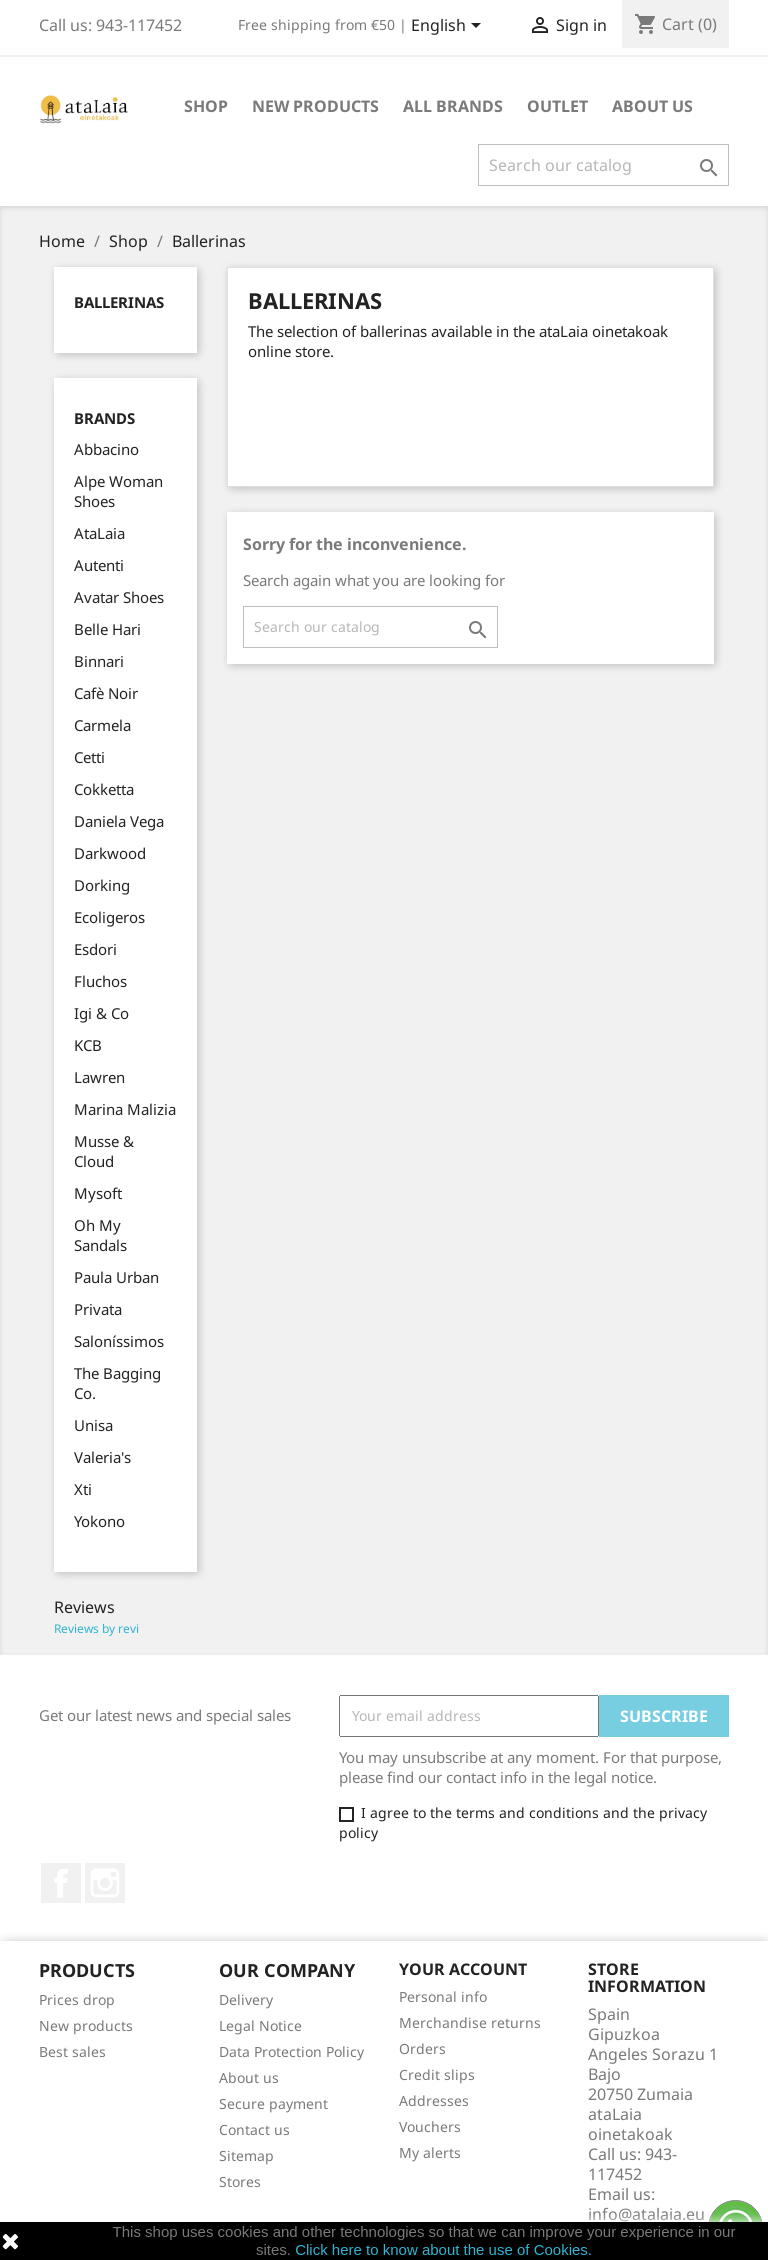 The width and height of the screenshot is (768, 2260). What do you see at coordinates (102, 1457) in the screenshot?
I see `Valeria's` at bounding box center [102, 1457].